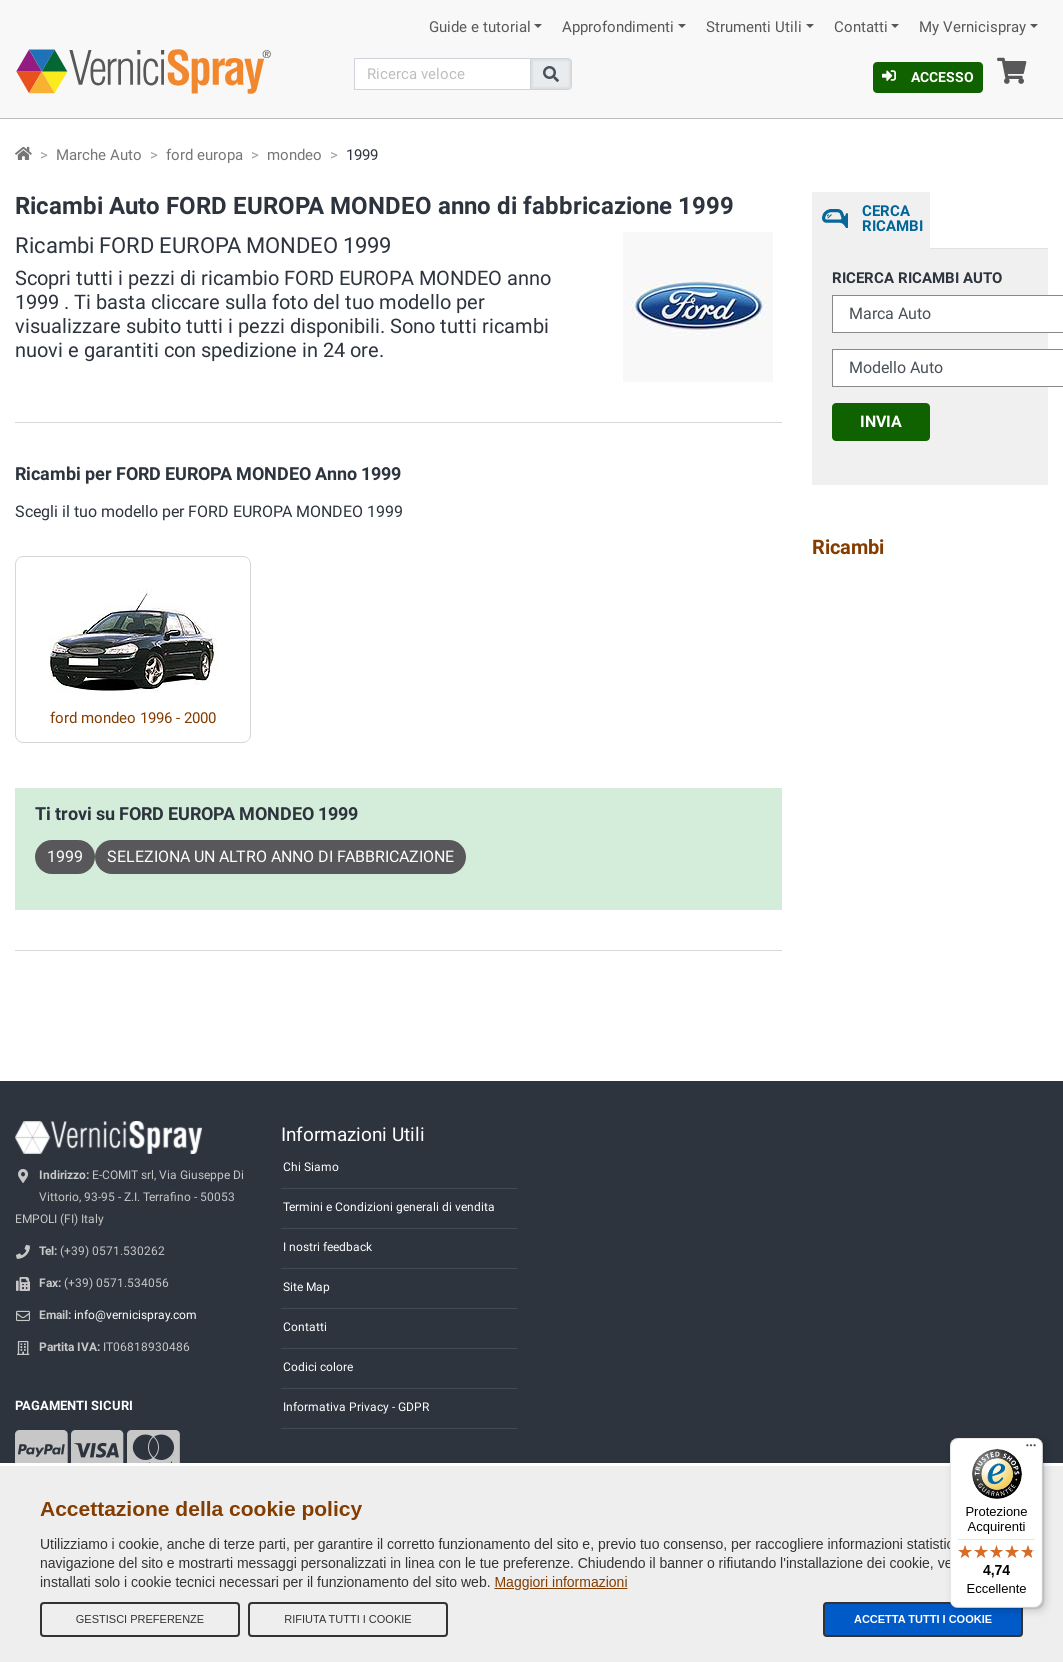 The image size is (1063, 1662). What do you see at coordinates (389, 1207) in the screenshot?
I see `Termini e Condizioni generali di vendita` at bounding box center [389, 1207].